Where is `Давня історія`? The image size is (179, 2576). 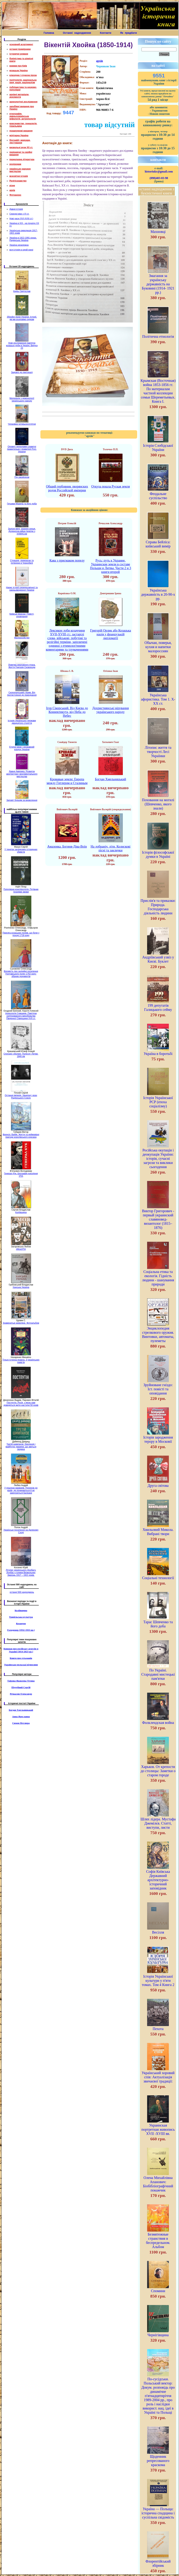 Давня історія is located at coordinates (16, 209).